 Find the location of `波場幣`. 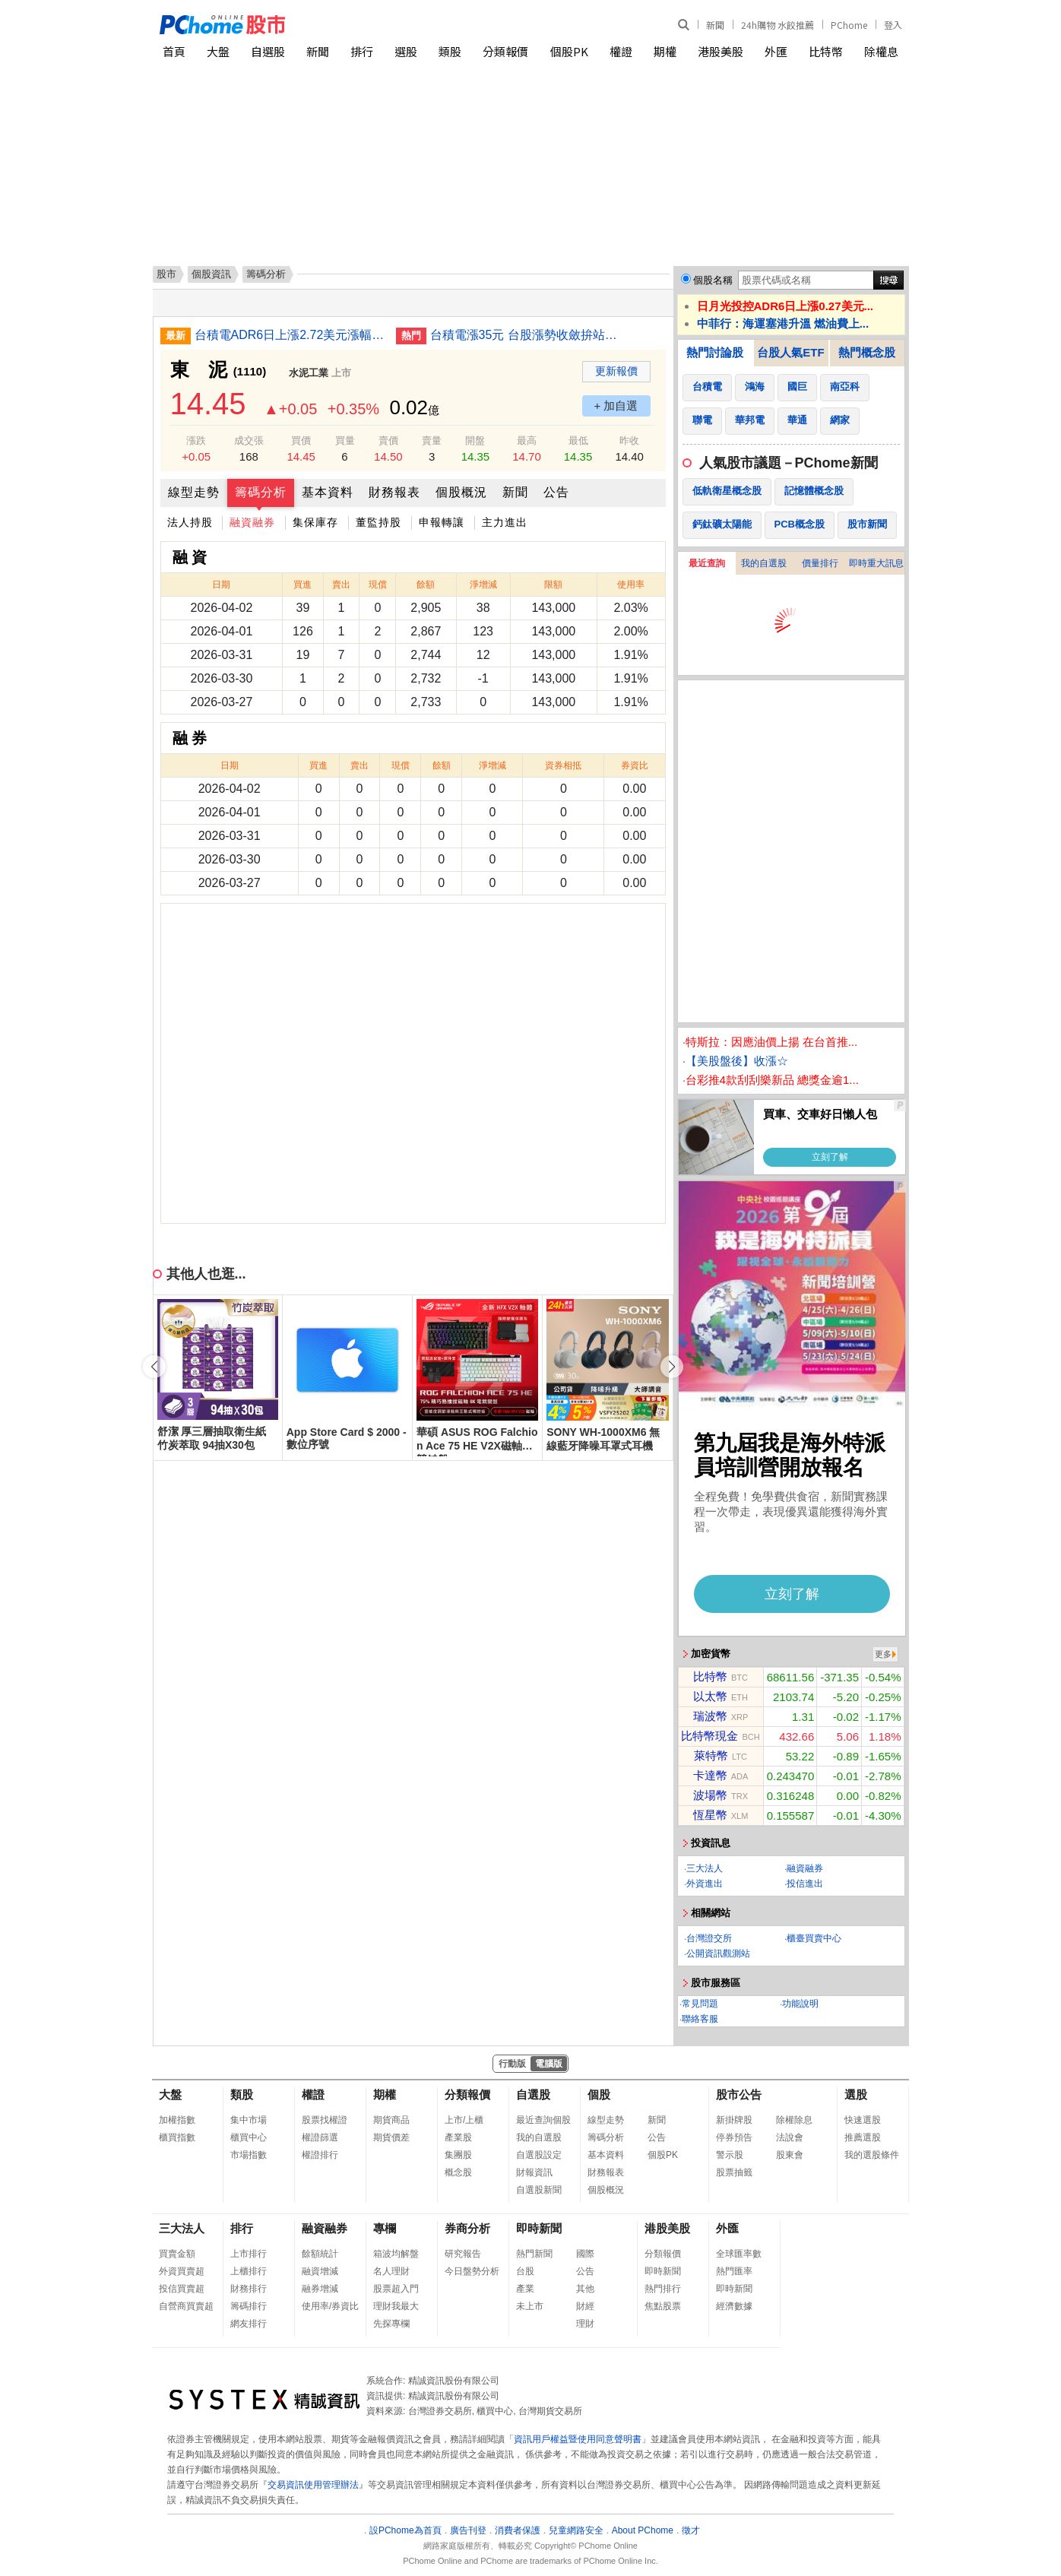

波場幣 is located at coordinates (710, 1795).